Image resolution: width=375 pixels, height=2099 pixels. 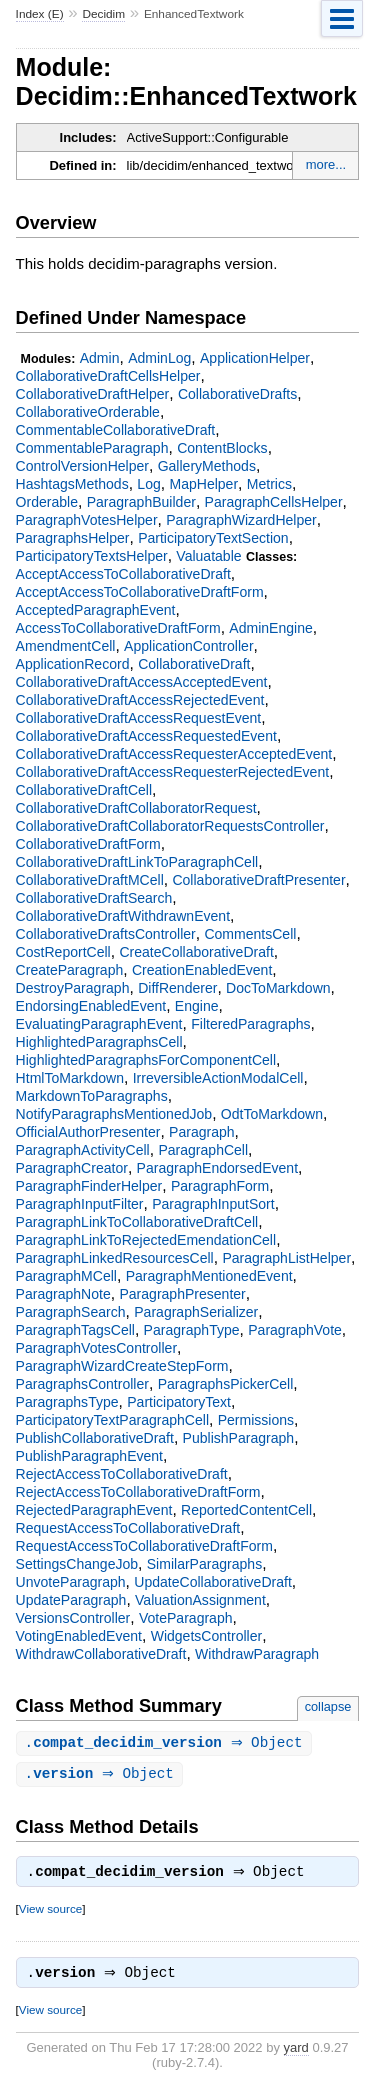 What do you see at coordinates (91, 1006) in the screenshot?
I see `EndorsingEnabledEvent` at bounding box center [91, 1006].